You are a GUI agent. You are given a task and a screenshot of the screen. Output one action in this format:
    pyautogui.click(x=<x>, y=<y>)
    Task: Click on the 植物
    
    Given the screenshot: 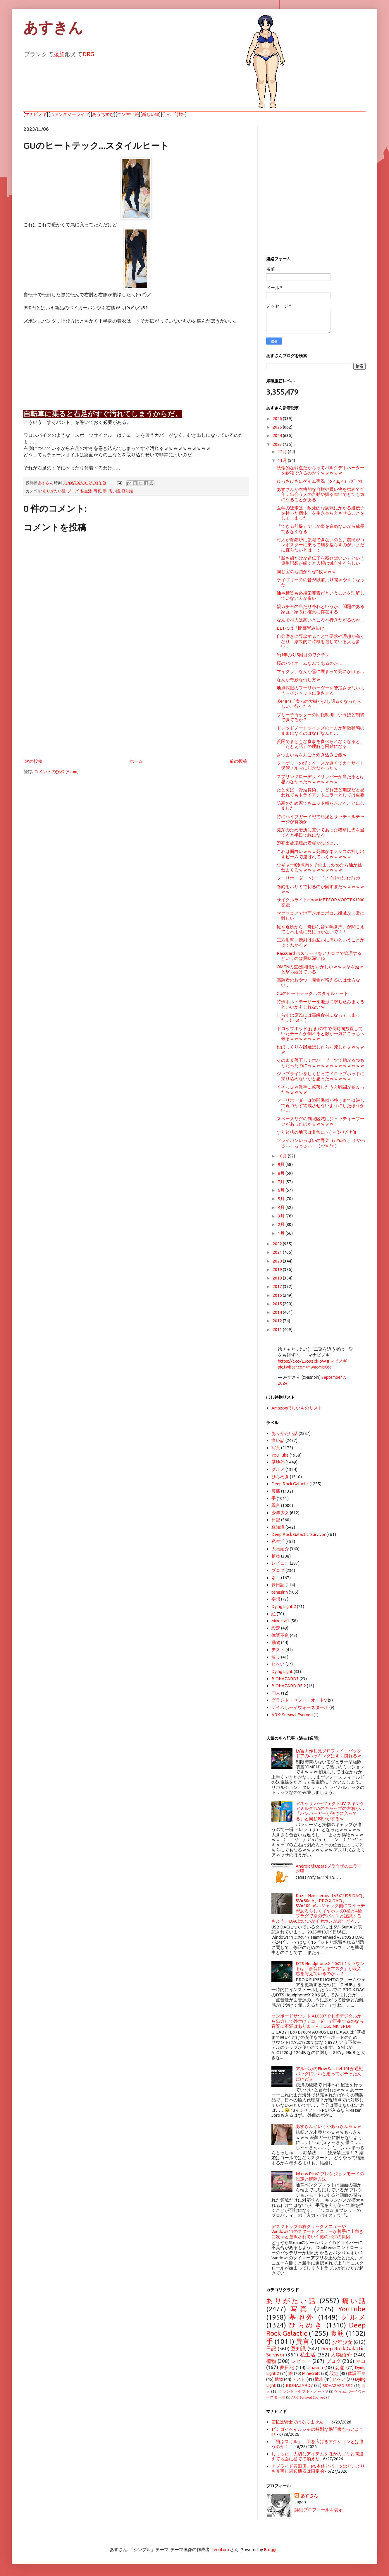 What is the action you would take?
    pyautogui.click(x=275, y=1556)
    